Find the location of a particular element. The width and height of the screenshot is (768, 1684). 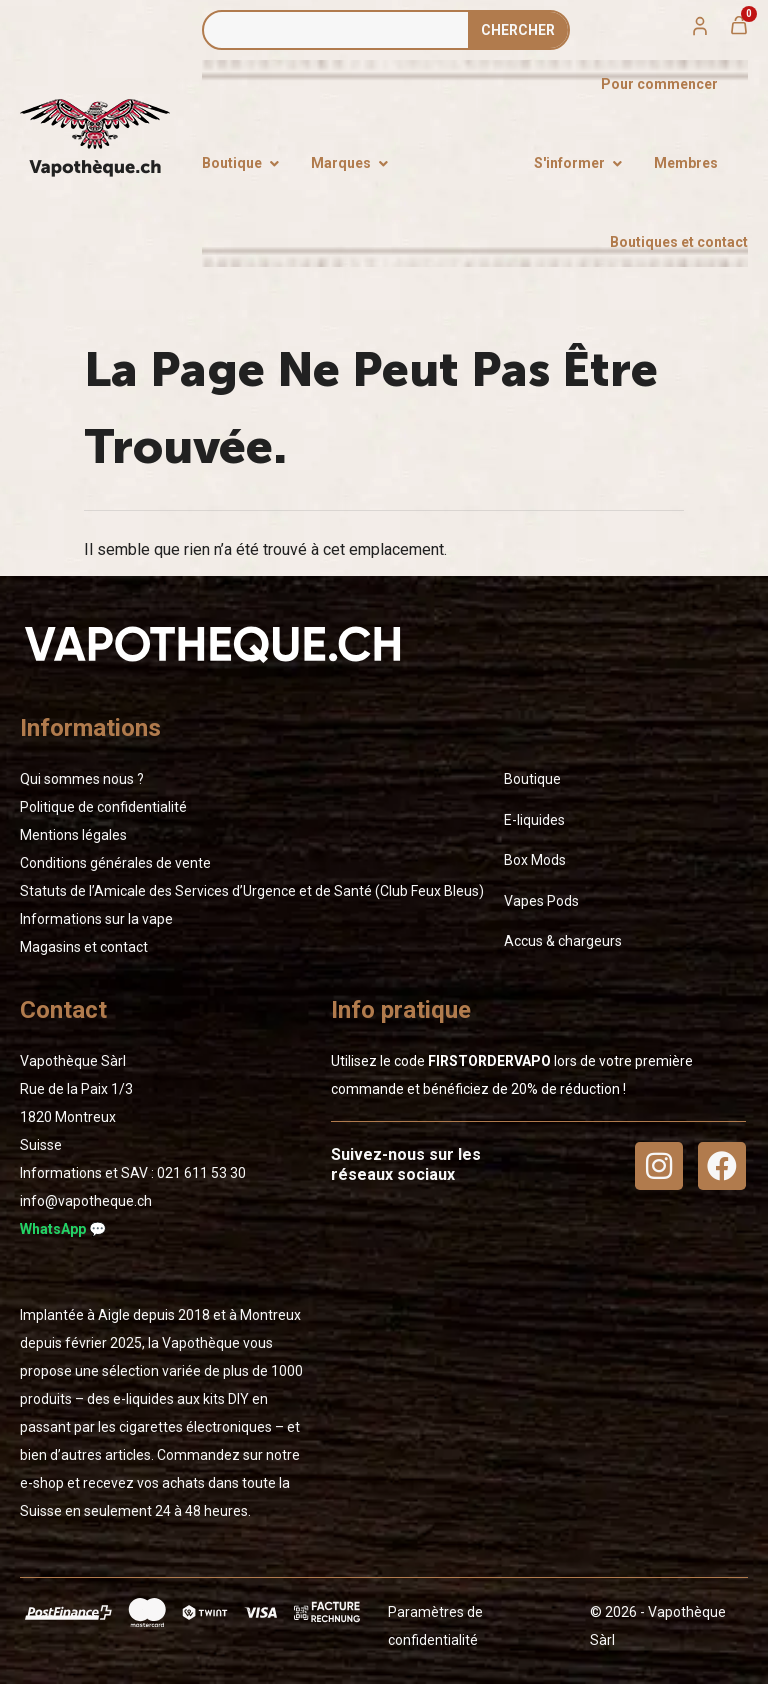

Magasins et contact is located at coordinates (84, 947).